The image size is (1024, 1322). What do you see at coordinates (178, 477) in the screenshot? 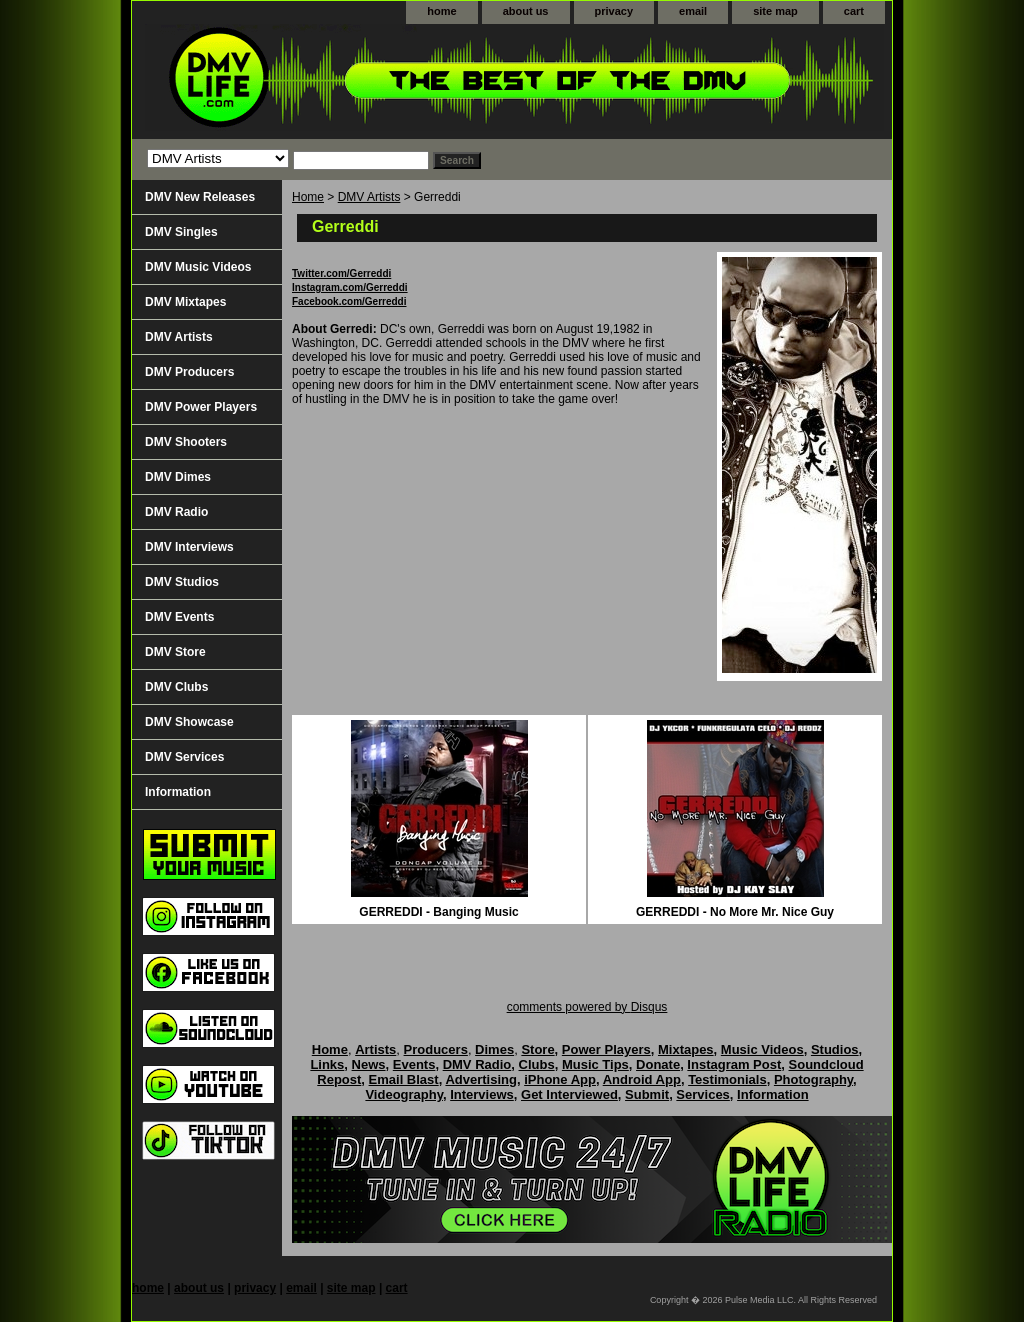
I see `DMV Dimes` at bounding box center [178, 477].